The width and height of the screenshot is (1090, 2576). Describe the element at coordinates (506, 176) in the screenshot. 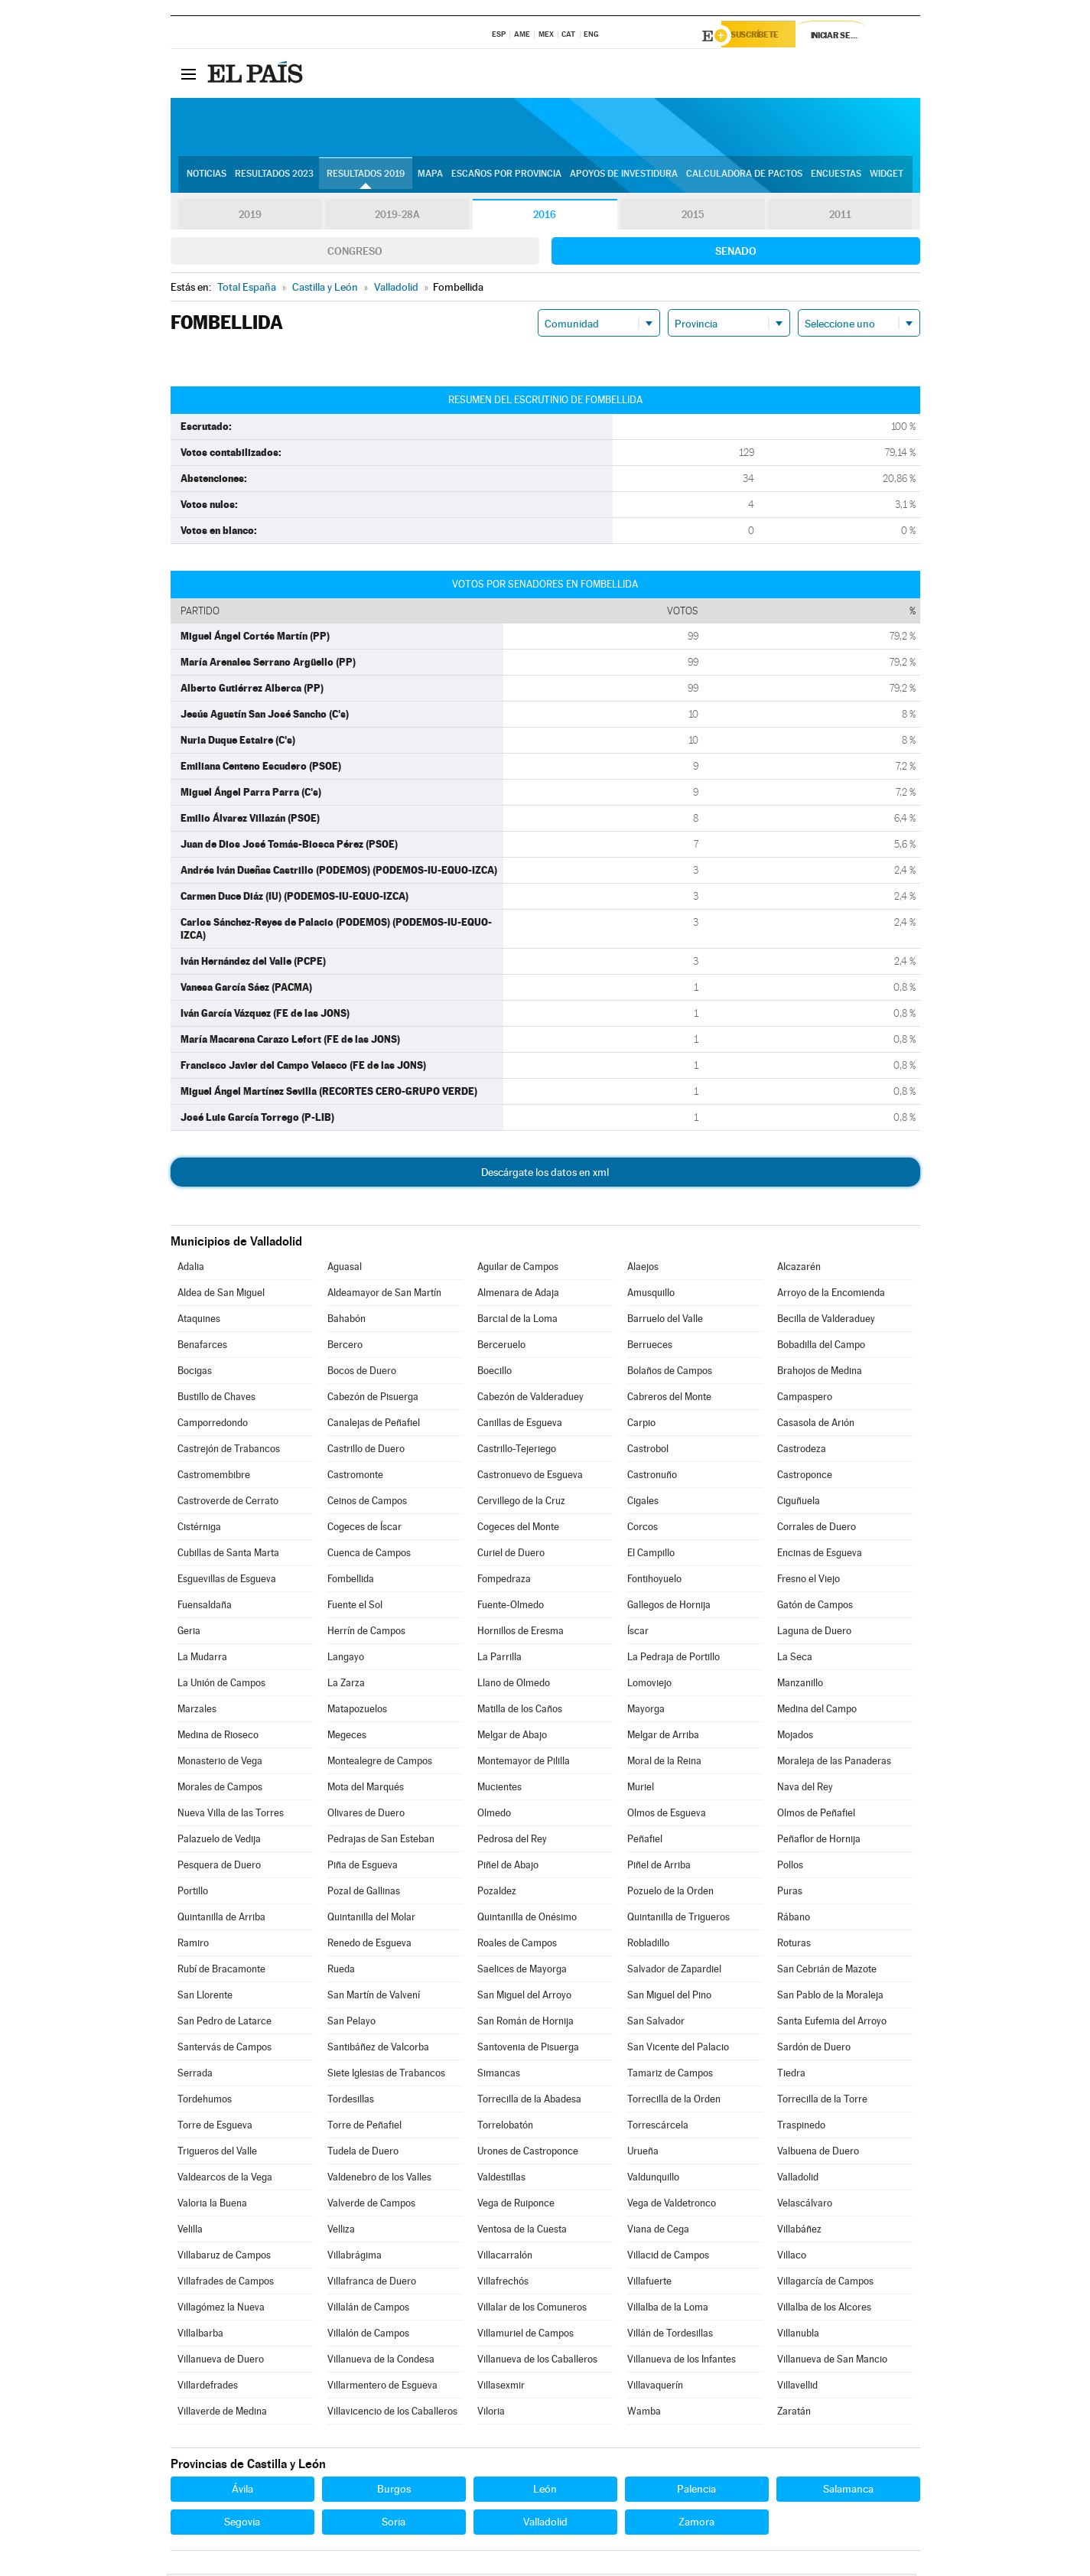

I see `Escaños por provincia` at that location.